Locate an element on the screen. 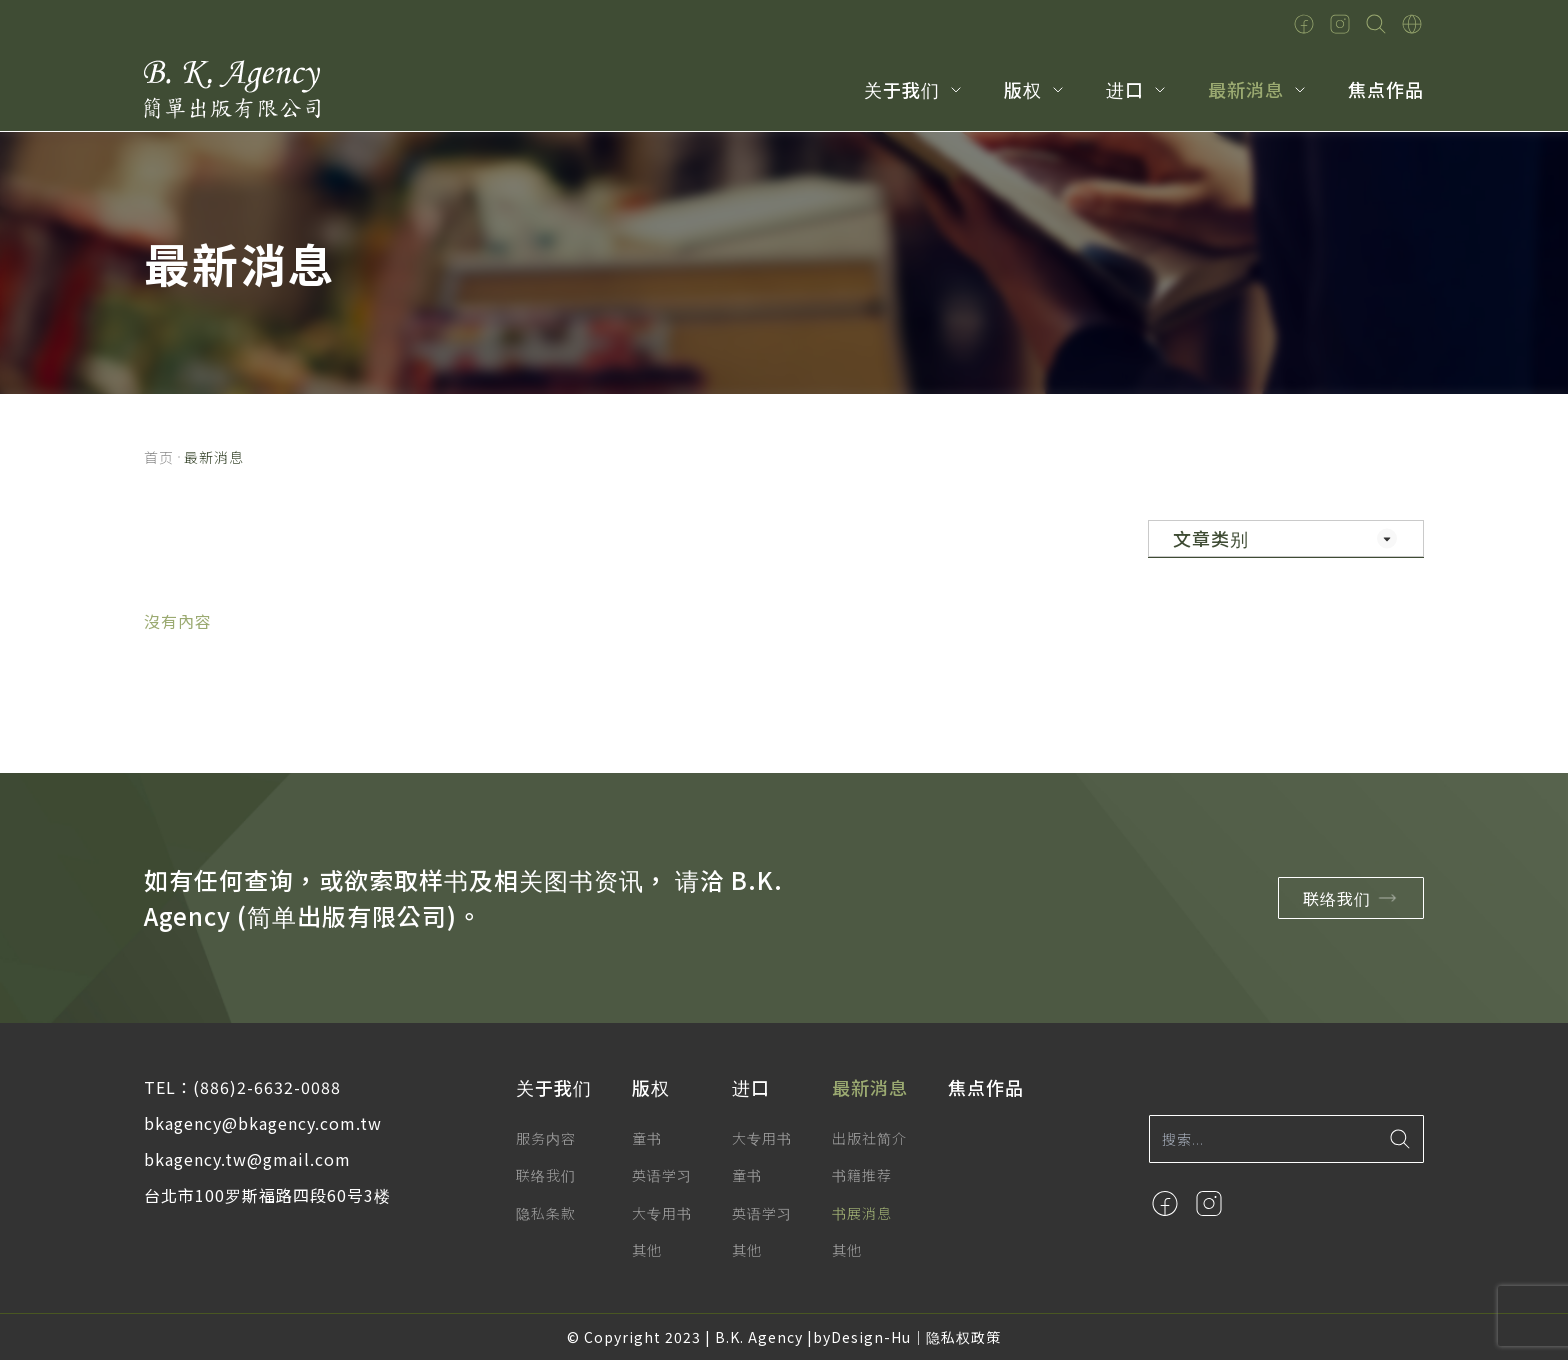  大专用书 is located at coordinates (662, 1213).